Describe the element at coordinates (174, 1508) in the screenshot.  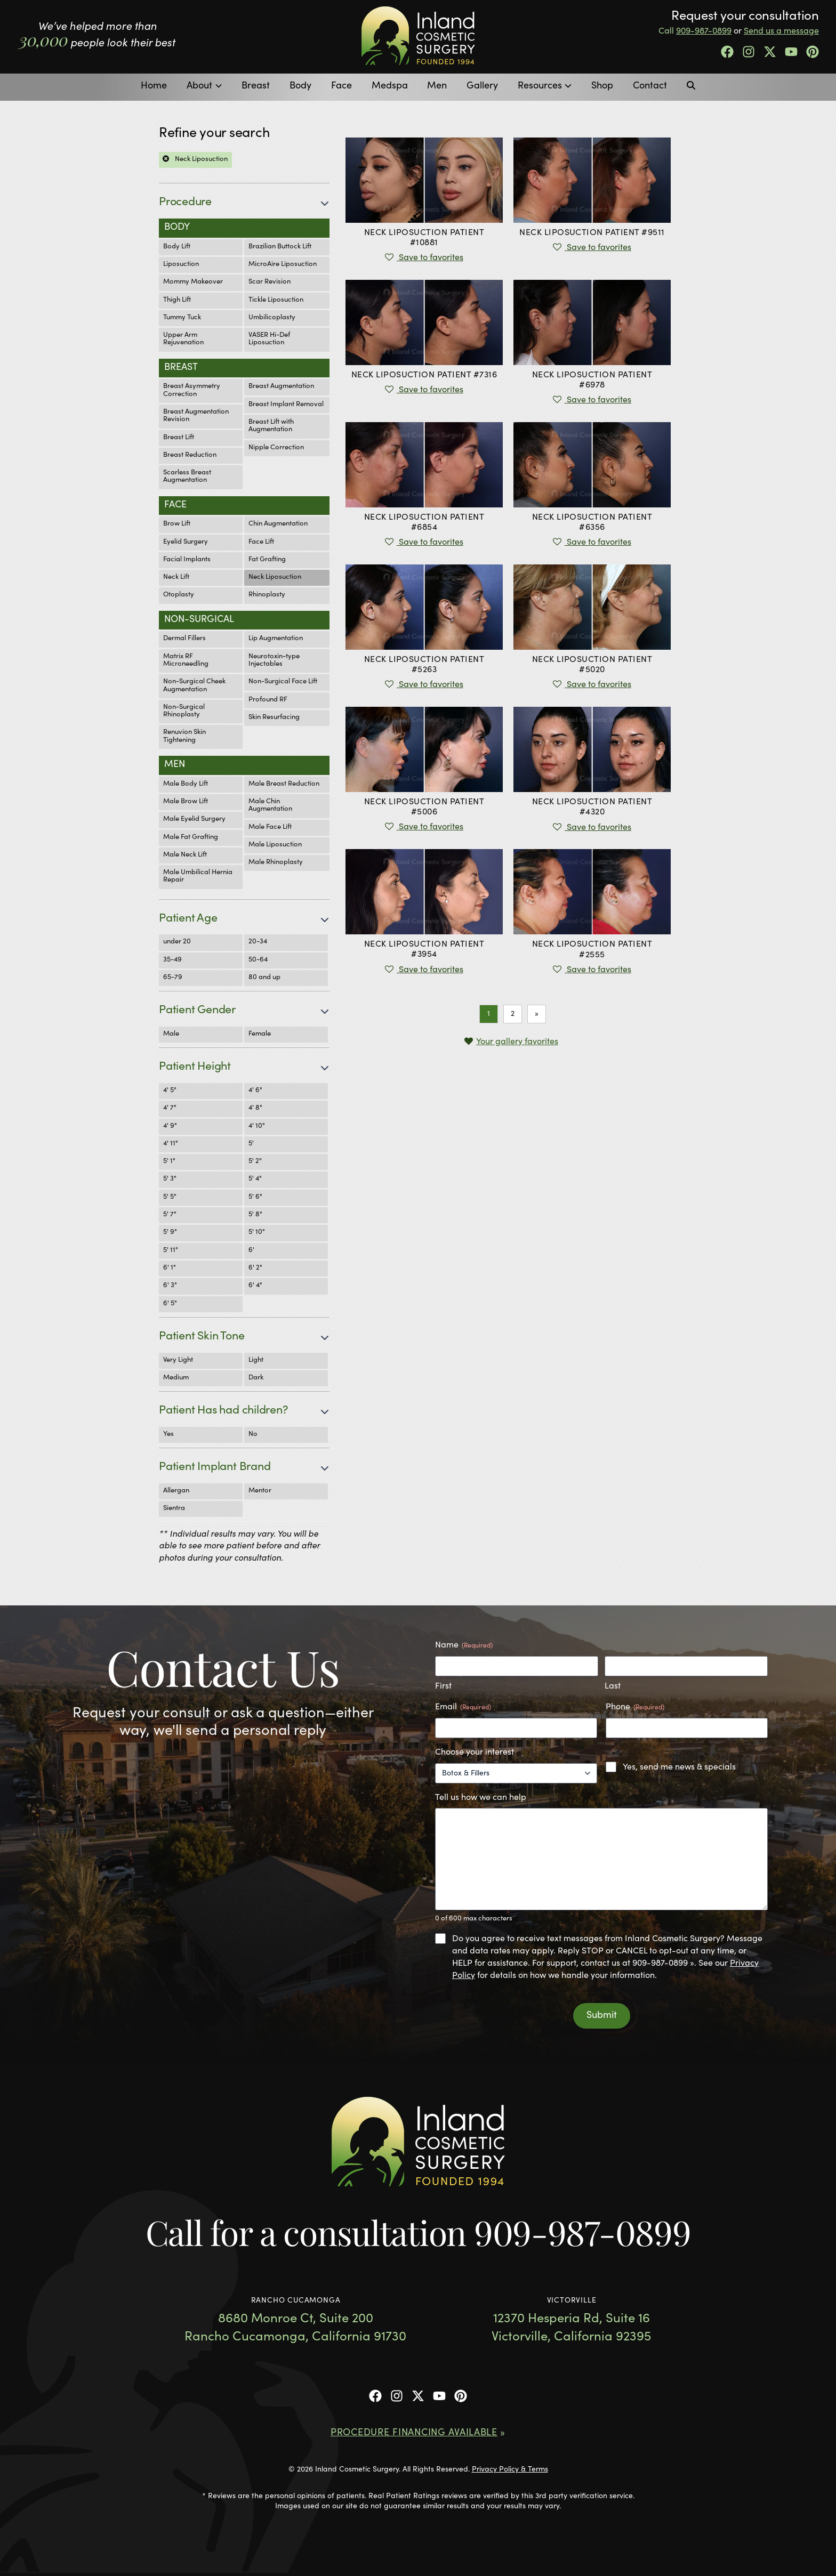
I see `Sientra` at that location.